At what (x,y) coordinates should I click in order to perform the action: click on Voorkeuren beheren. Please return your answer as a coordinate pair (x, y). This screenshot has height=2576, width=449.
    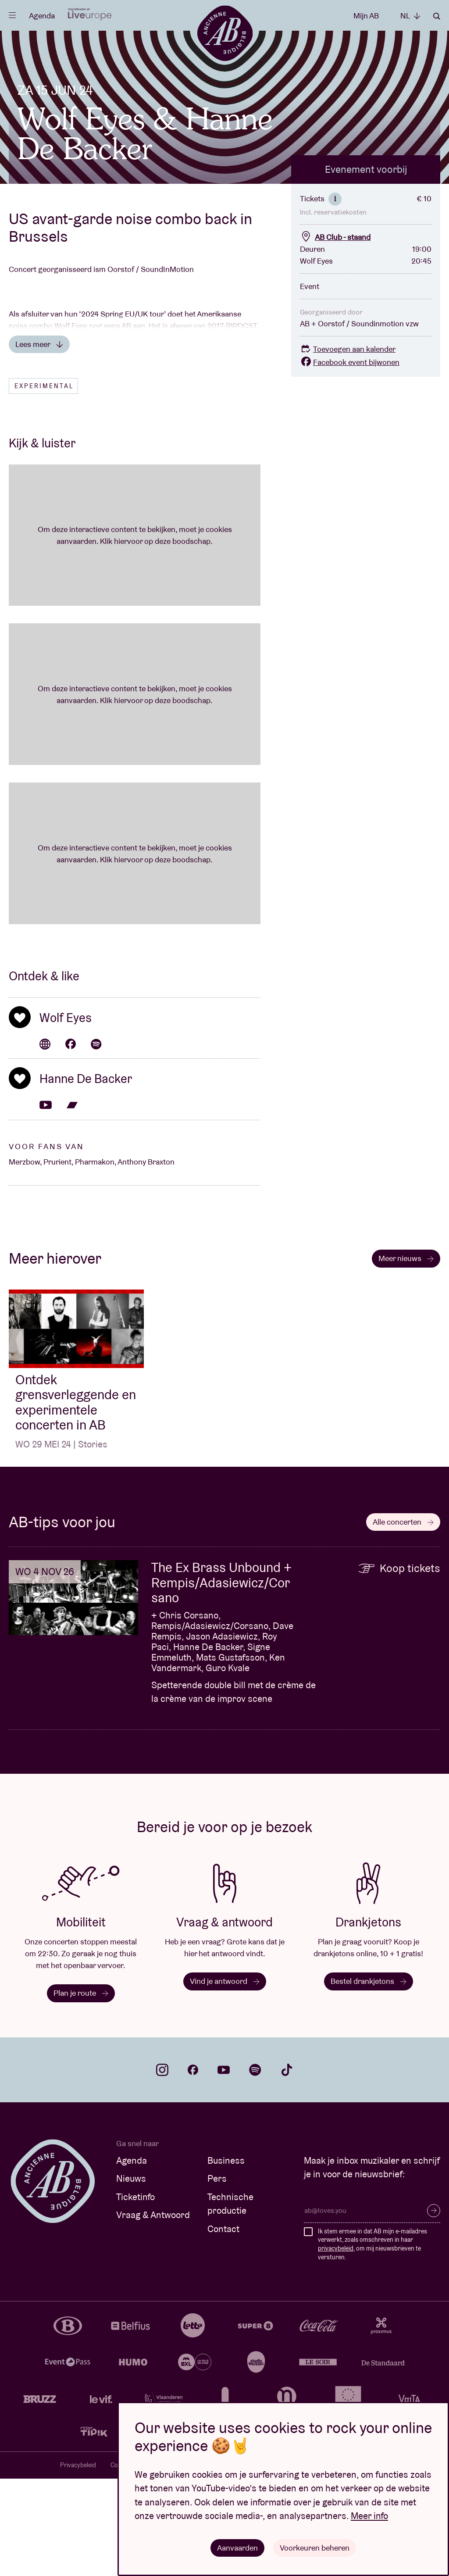
    Looking at the image, I should click on (314, 2547).